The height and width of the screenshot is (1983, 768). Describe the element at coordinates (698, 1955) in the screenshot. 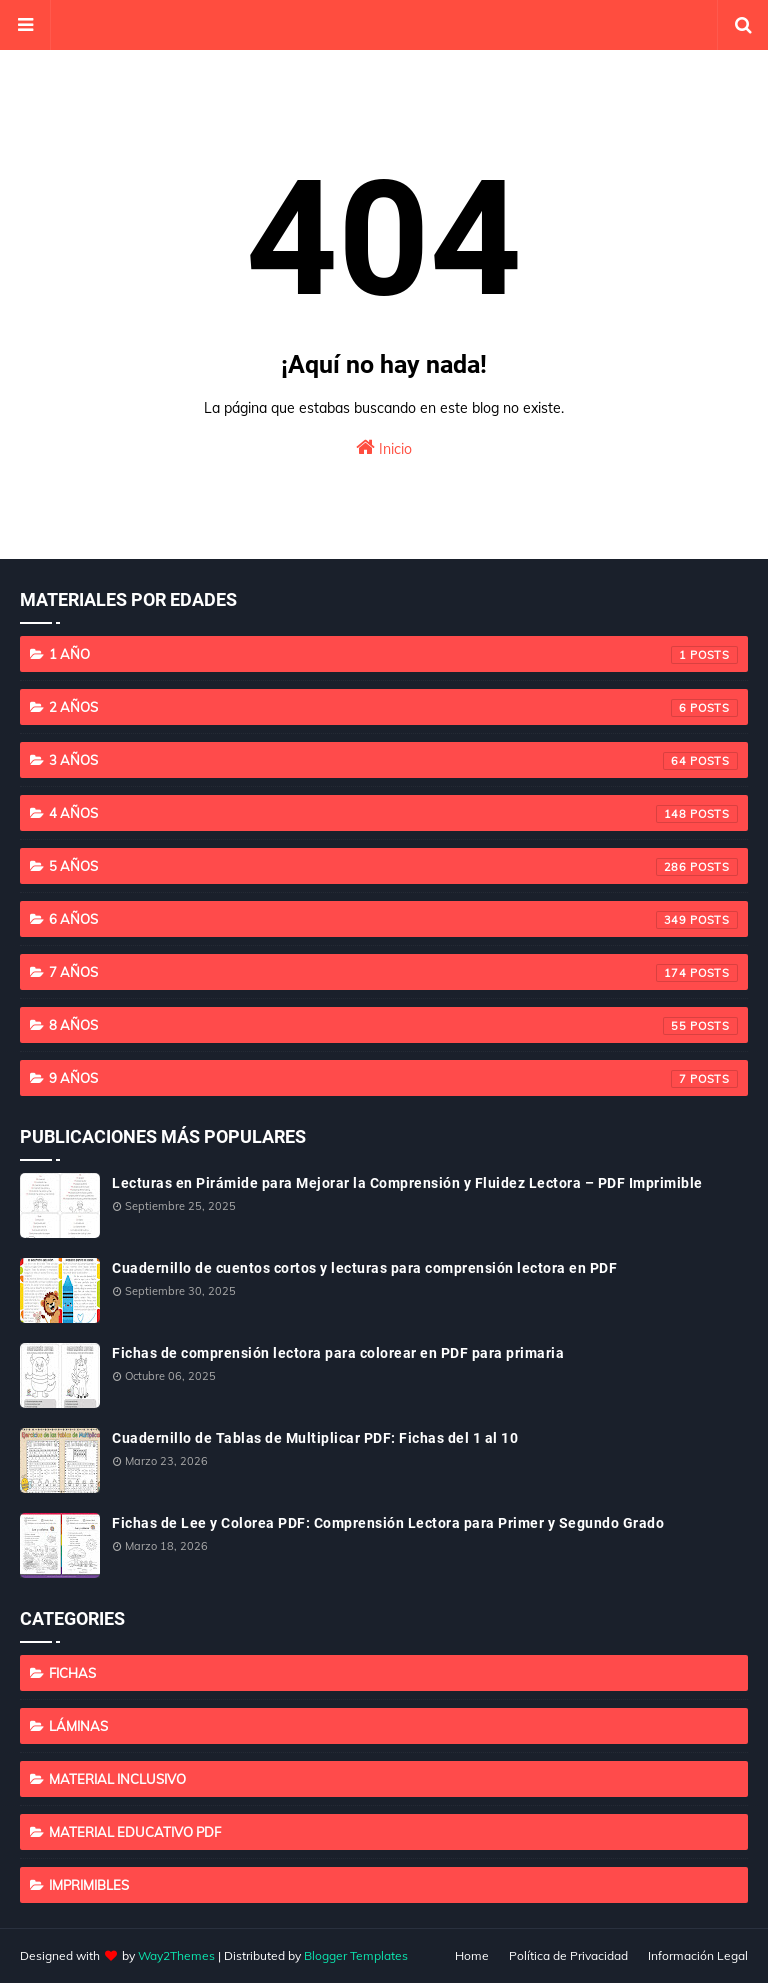

I see `Información Legal` at that location.